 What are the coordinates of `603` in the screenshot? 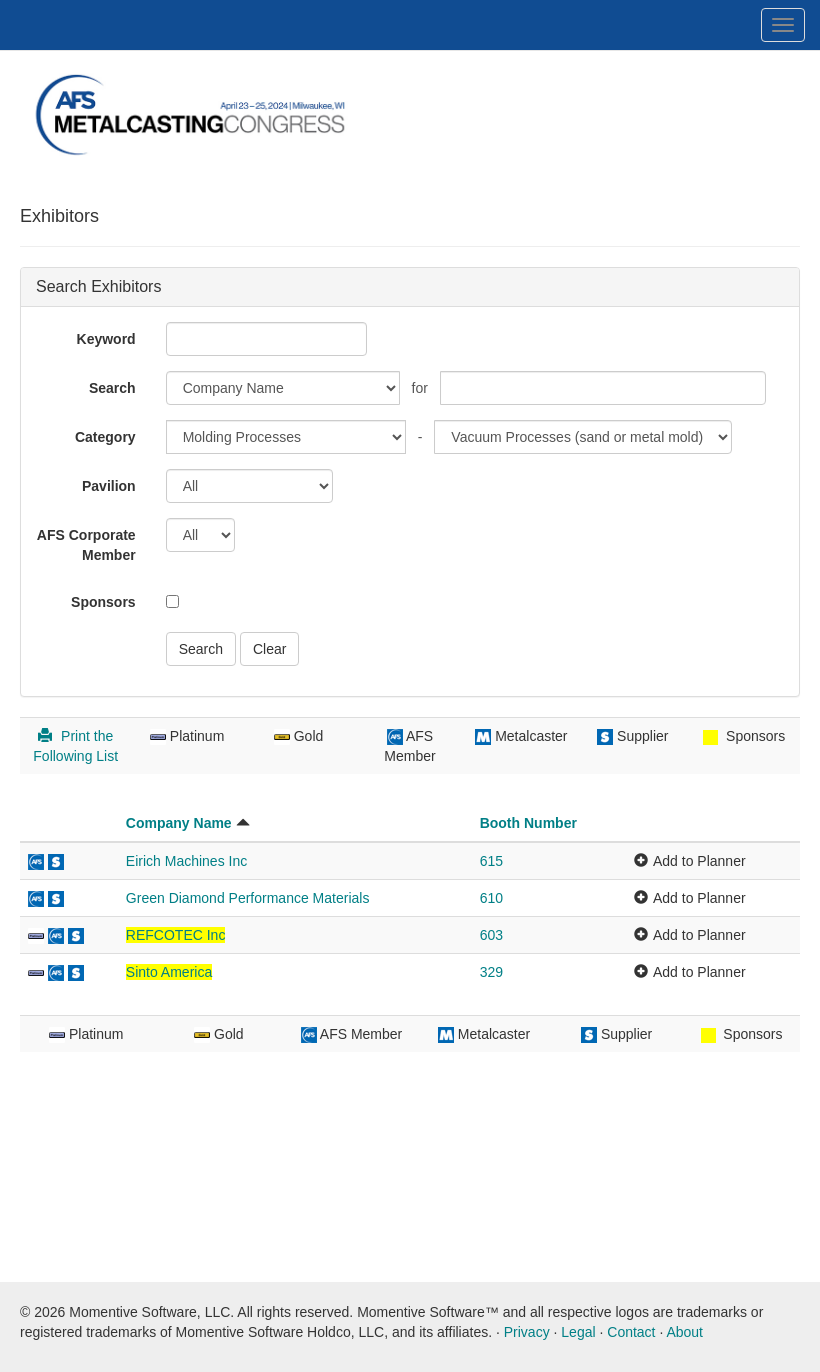 It's located at (491, 935).